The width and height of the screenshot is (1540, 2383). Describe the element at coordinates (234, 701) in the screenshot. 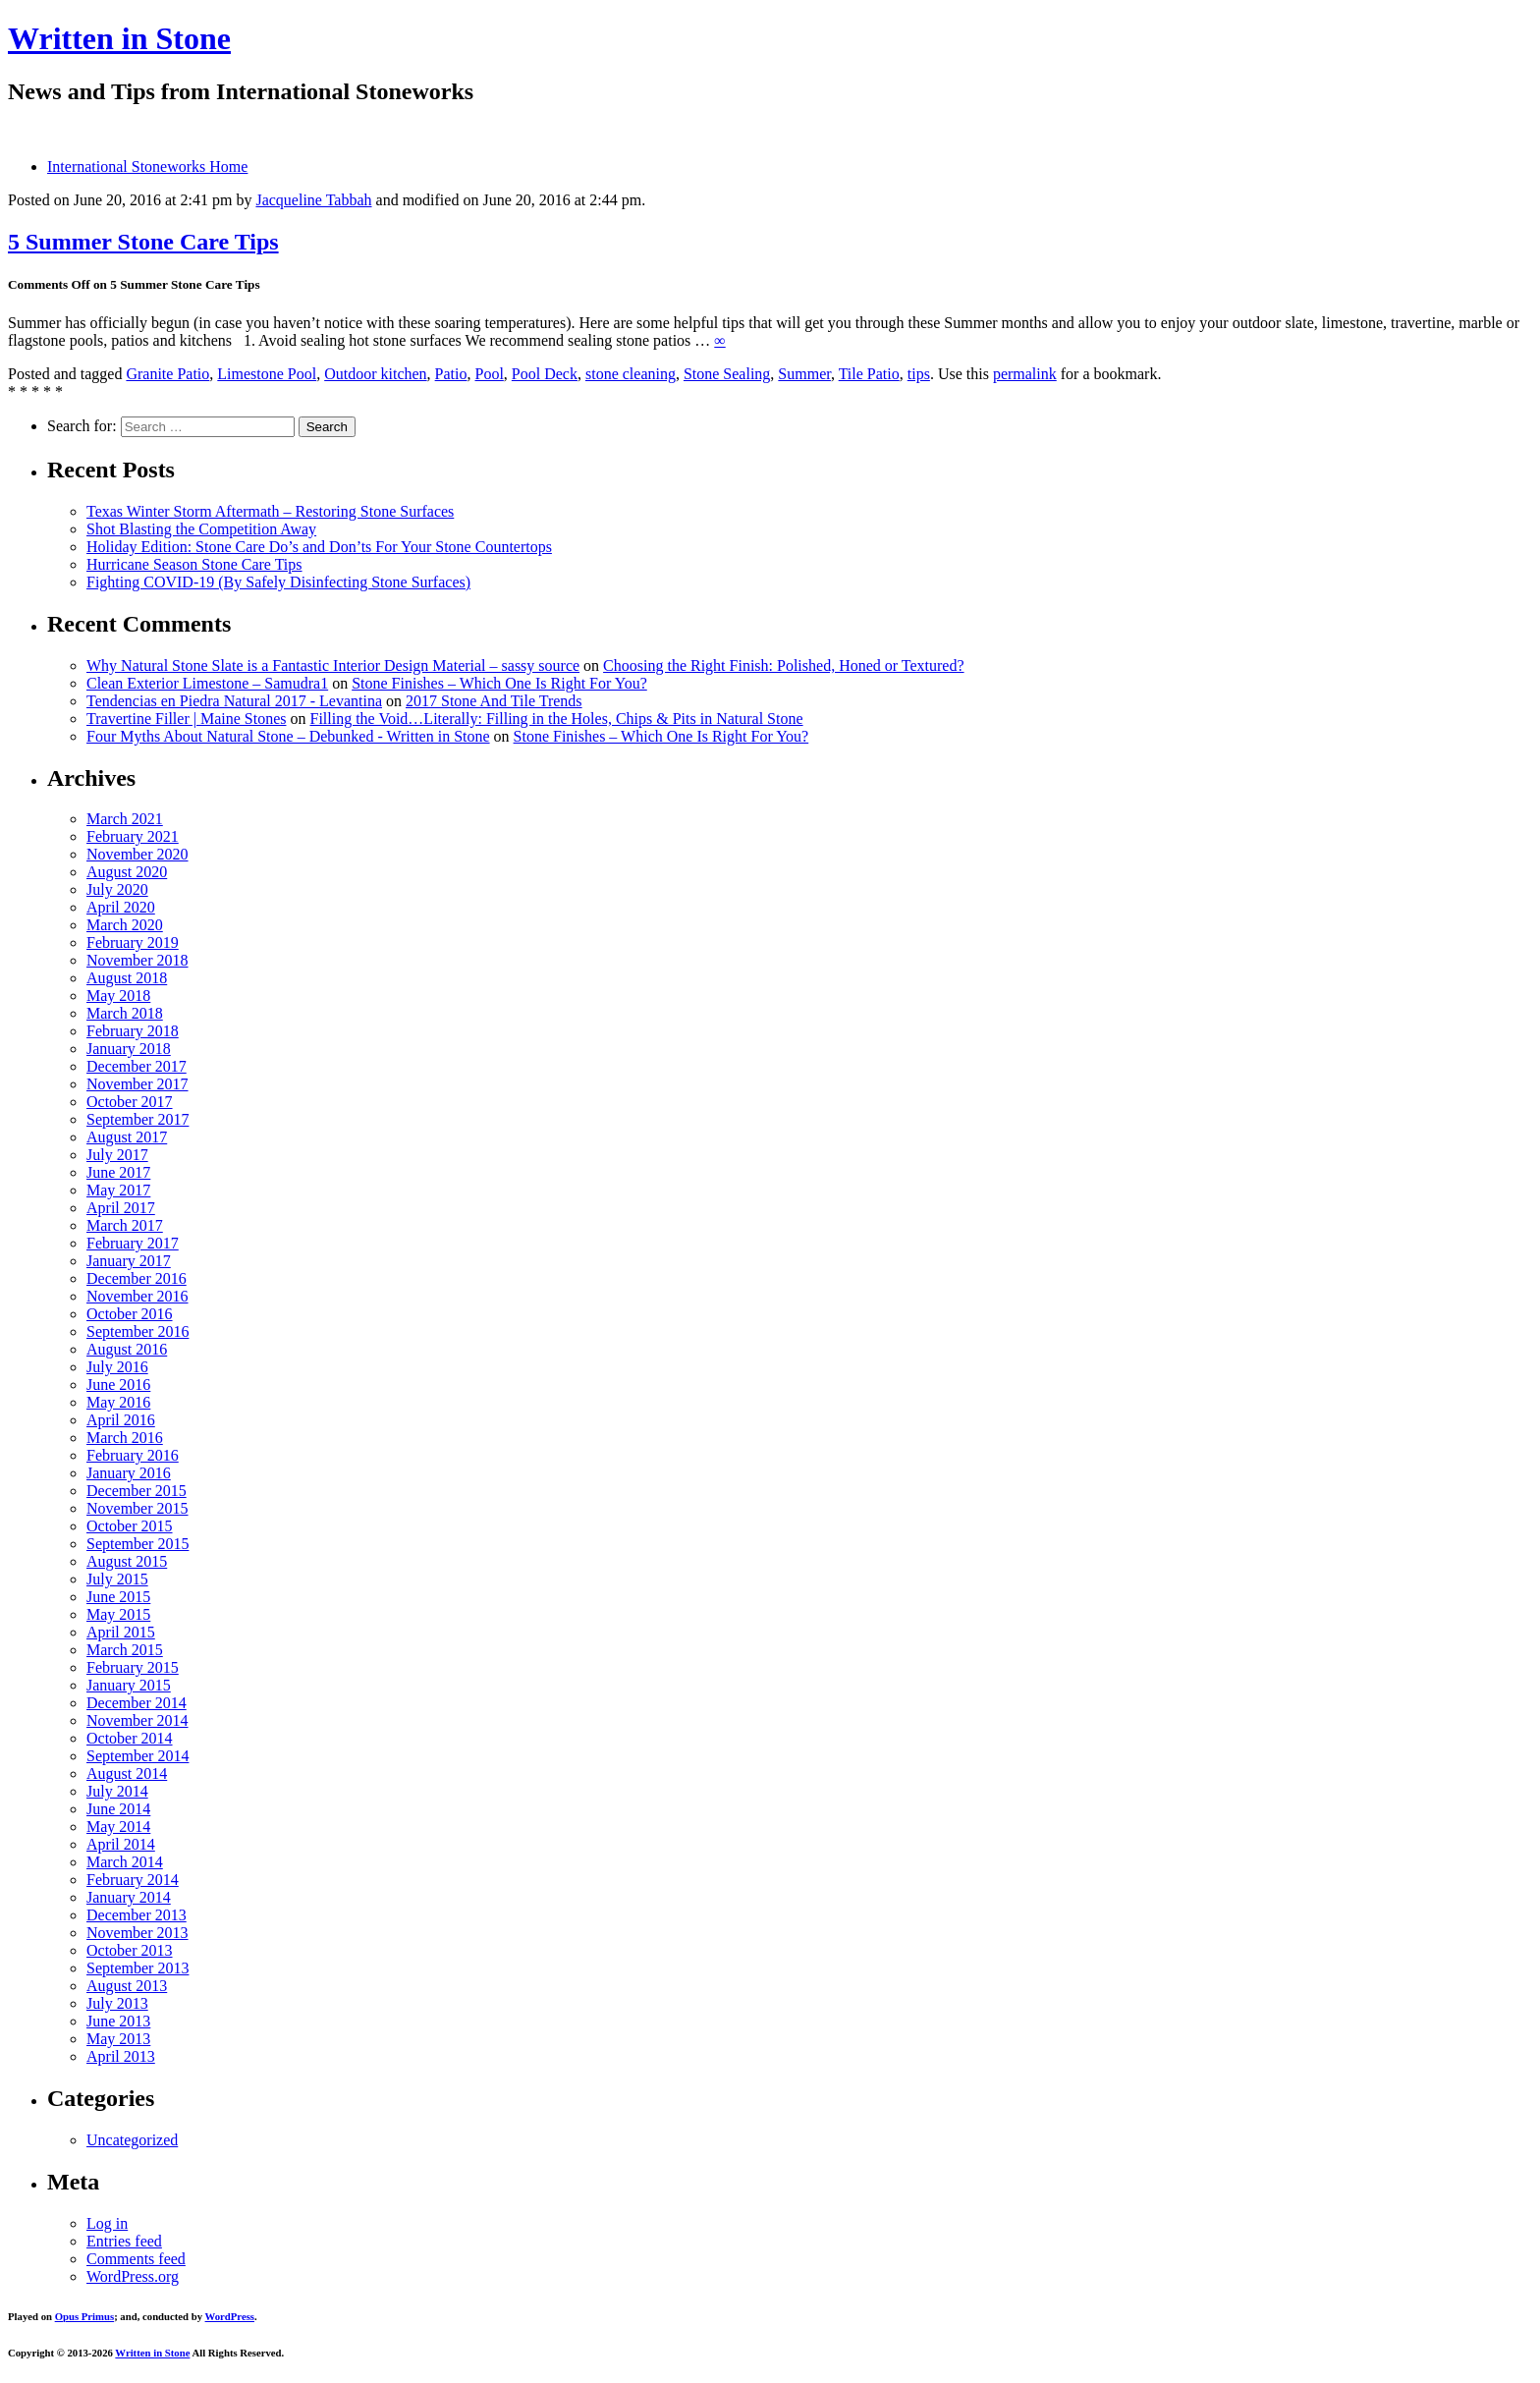

I see `Tendencias en Piedra Natural 2017 - Levantina` at that location.